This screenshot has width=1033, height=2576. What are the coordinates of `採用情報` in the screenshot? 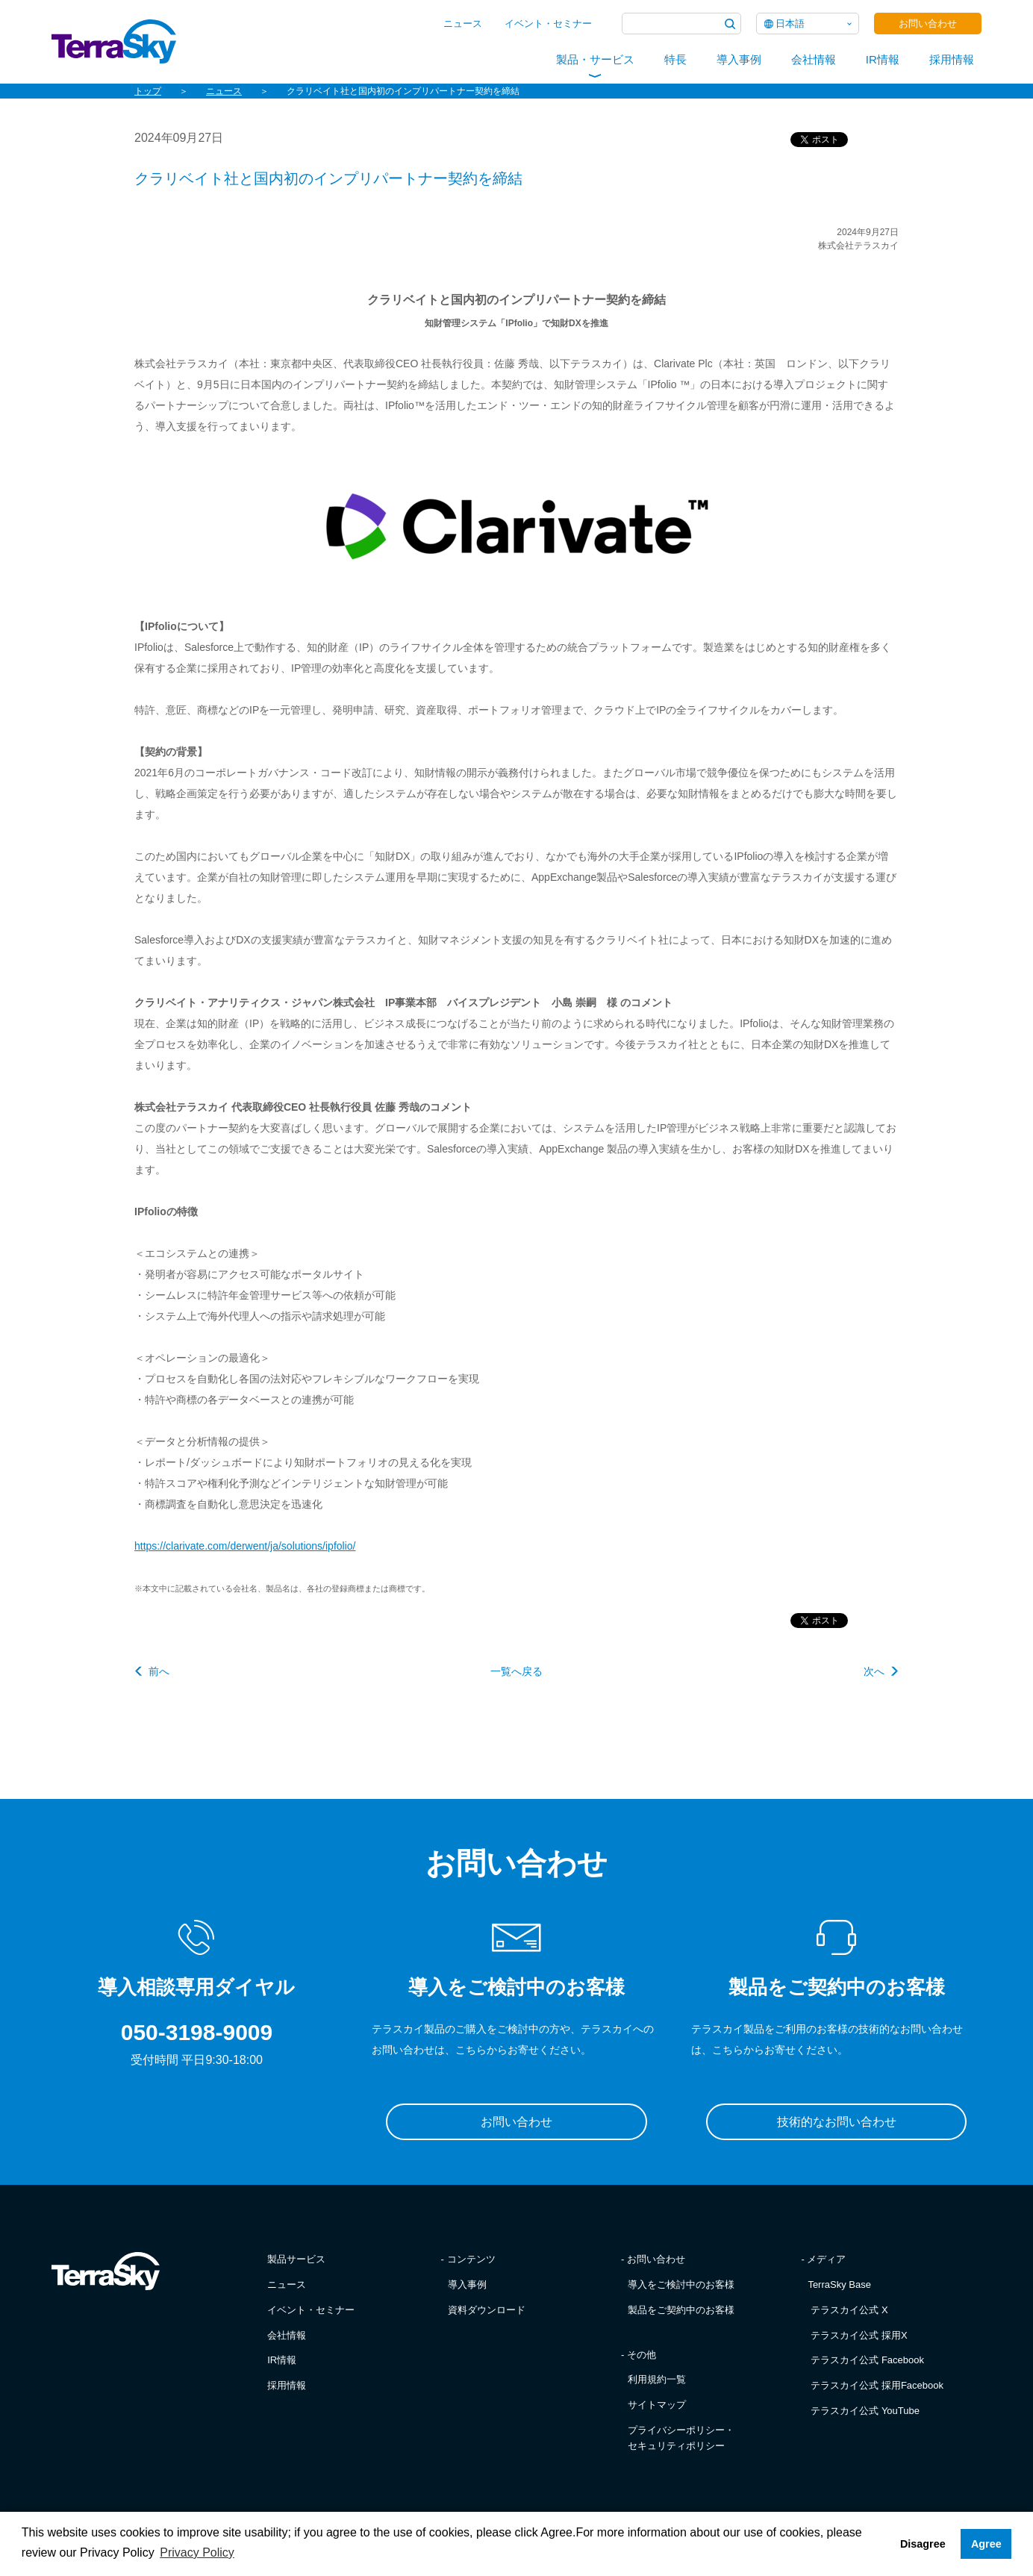 It's located at (951, 59).